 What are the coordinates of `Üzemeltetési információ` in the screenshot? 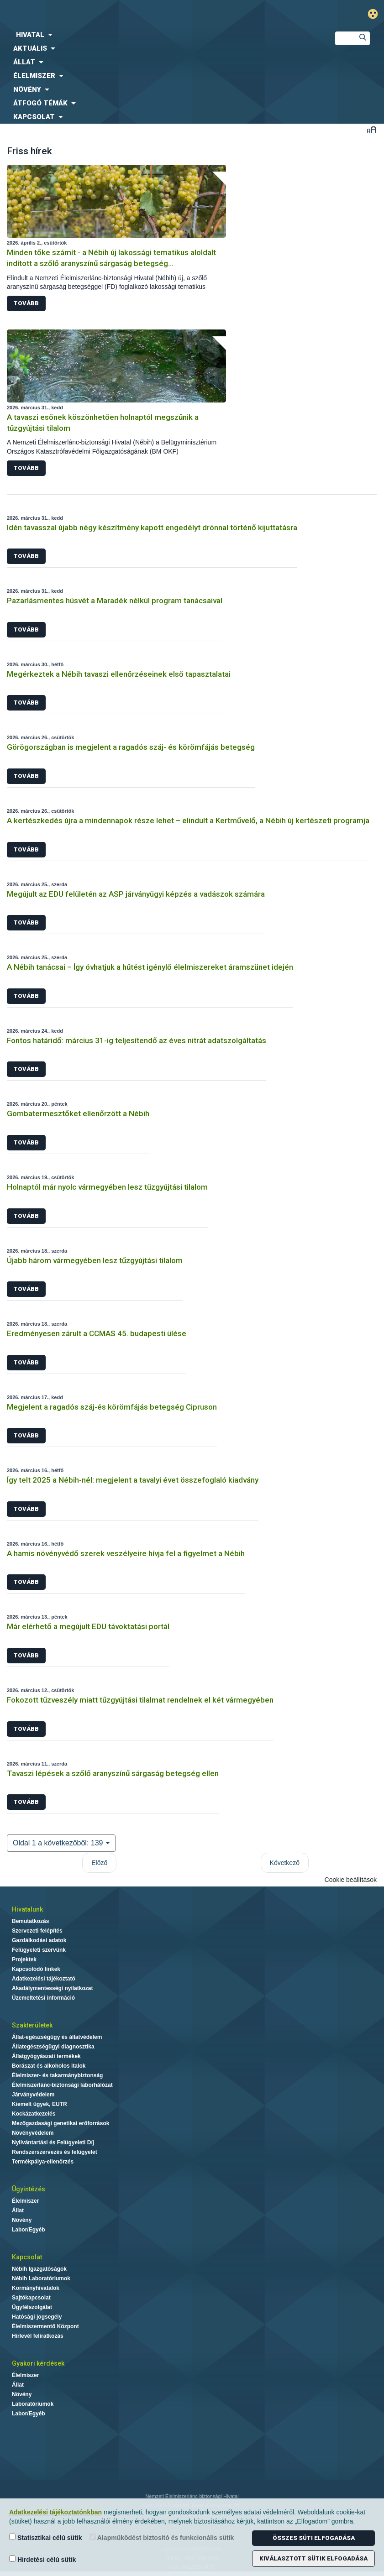 It's located at (43, 1998).